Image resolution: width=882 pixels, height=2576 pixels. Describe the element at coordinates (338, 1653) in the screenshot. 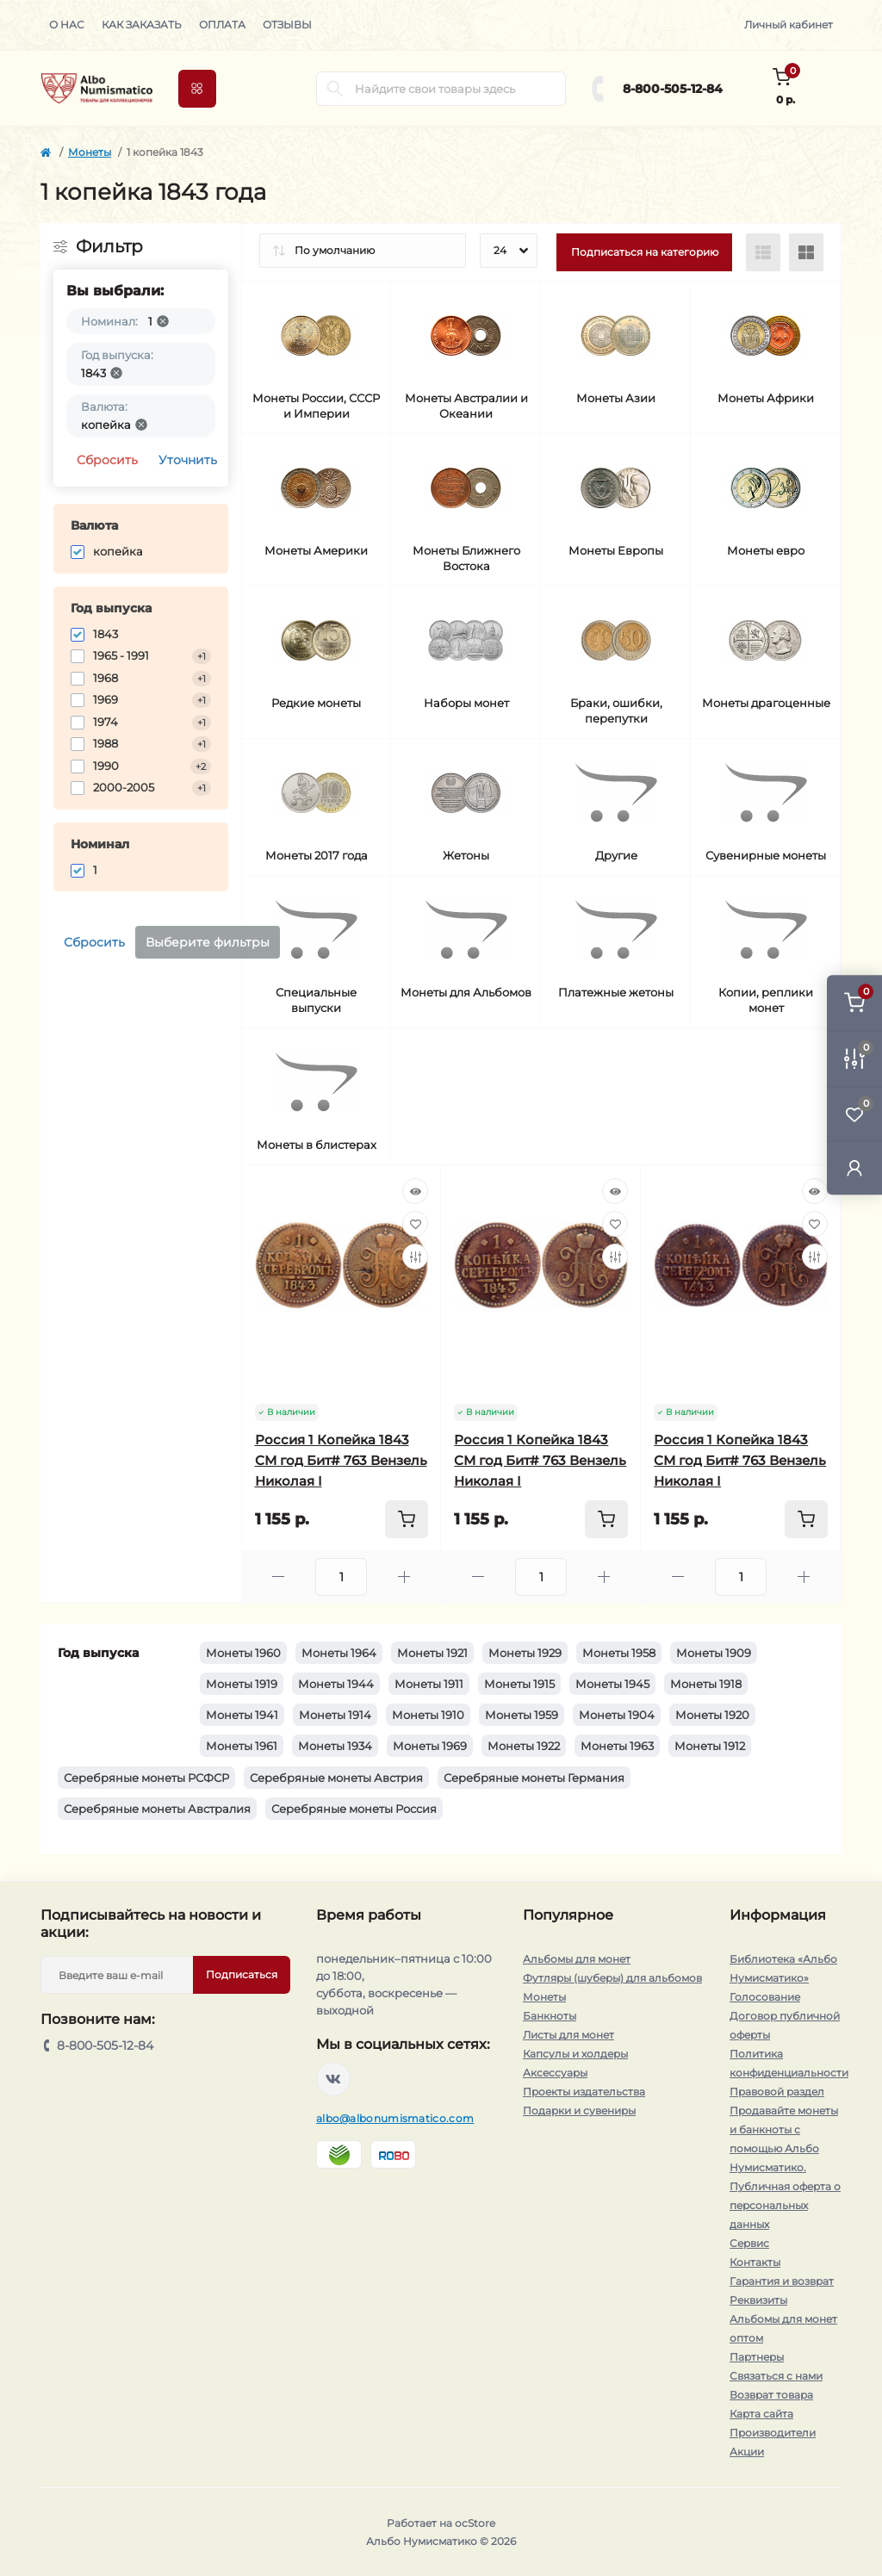

I see `Монеты 1964` at that location.